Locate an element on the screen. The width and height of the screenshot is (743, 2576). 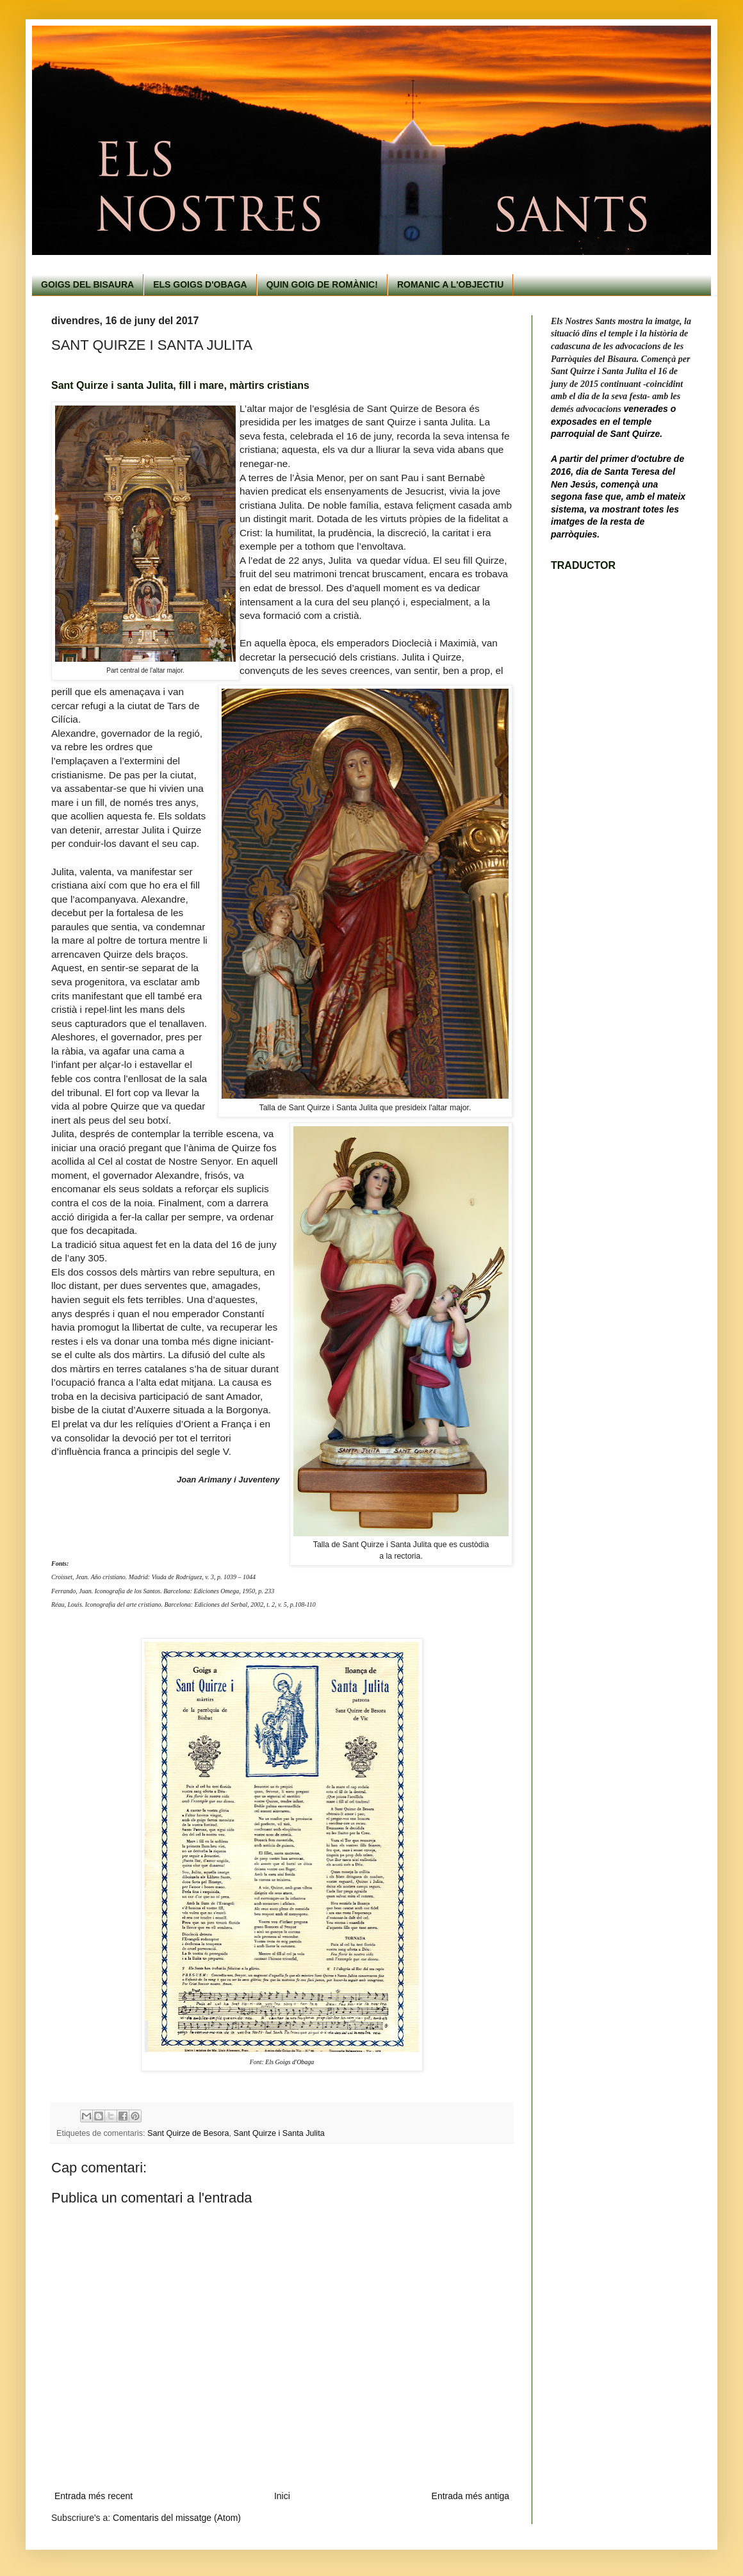
Sant Quirze de Besora is located at coordinates (188, 2133).